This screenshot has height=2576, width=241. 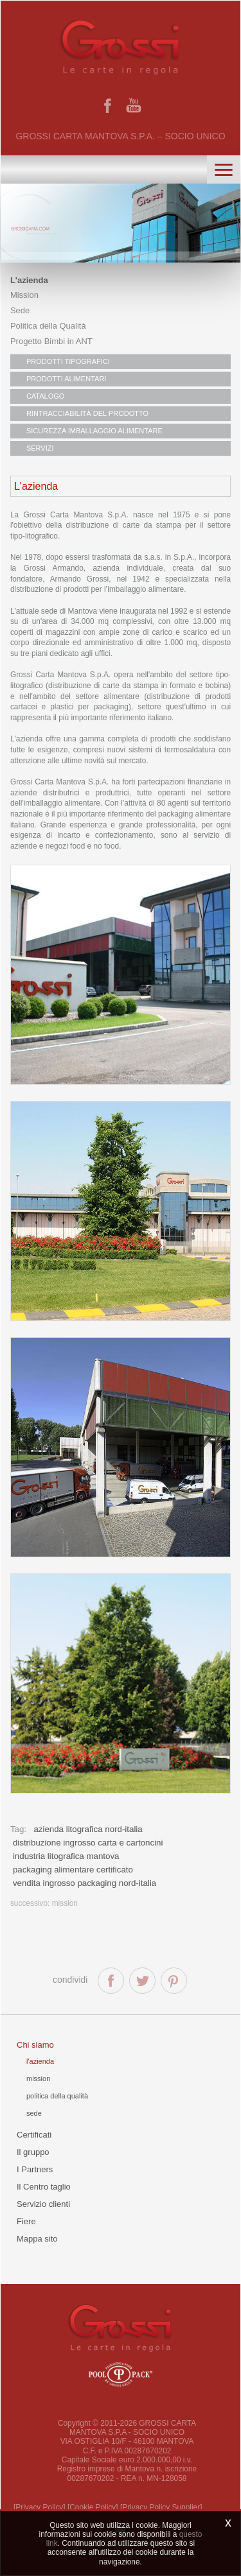 What do you see at coordinates (43, 2204) in the screenshot?
I see `Servizio clienti` at bounding box center [43, 2204].